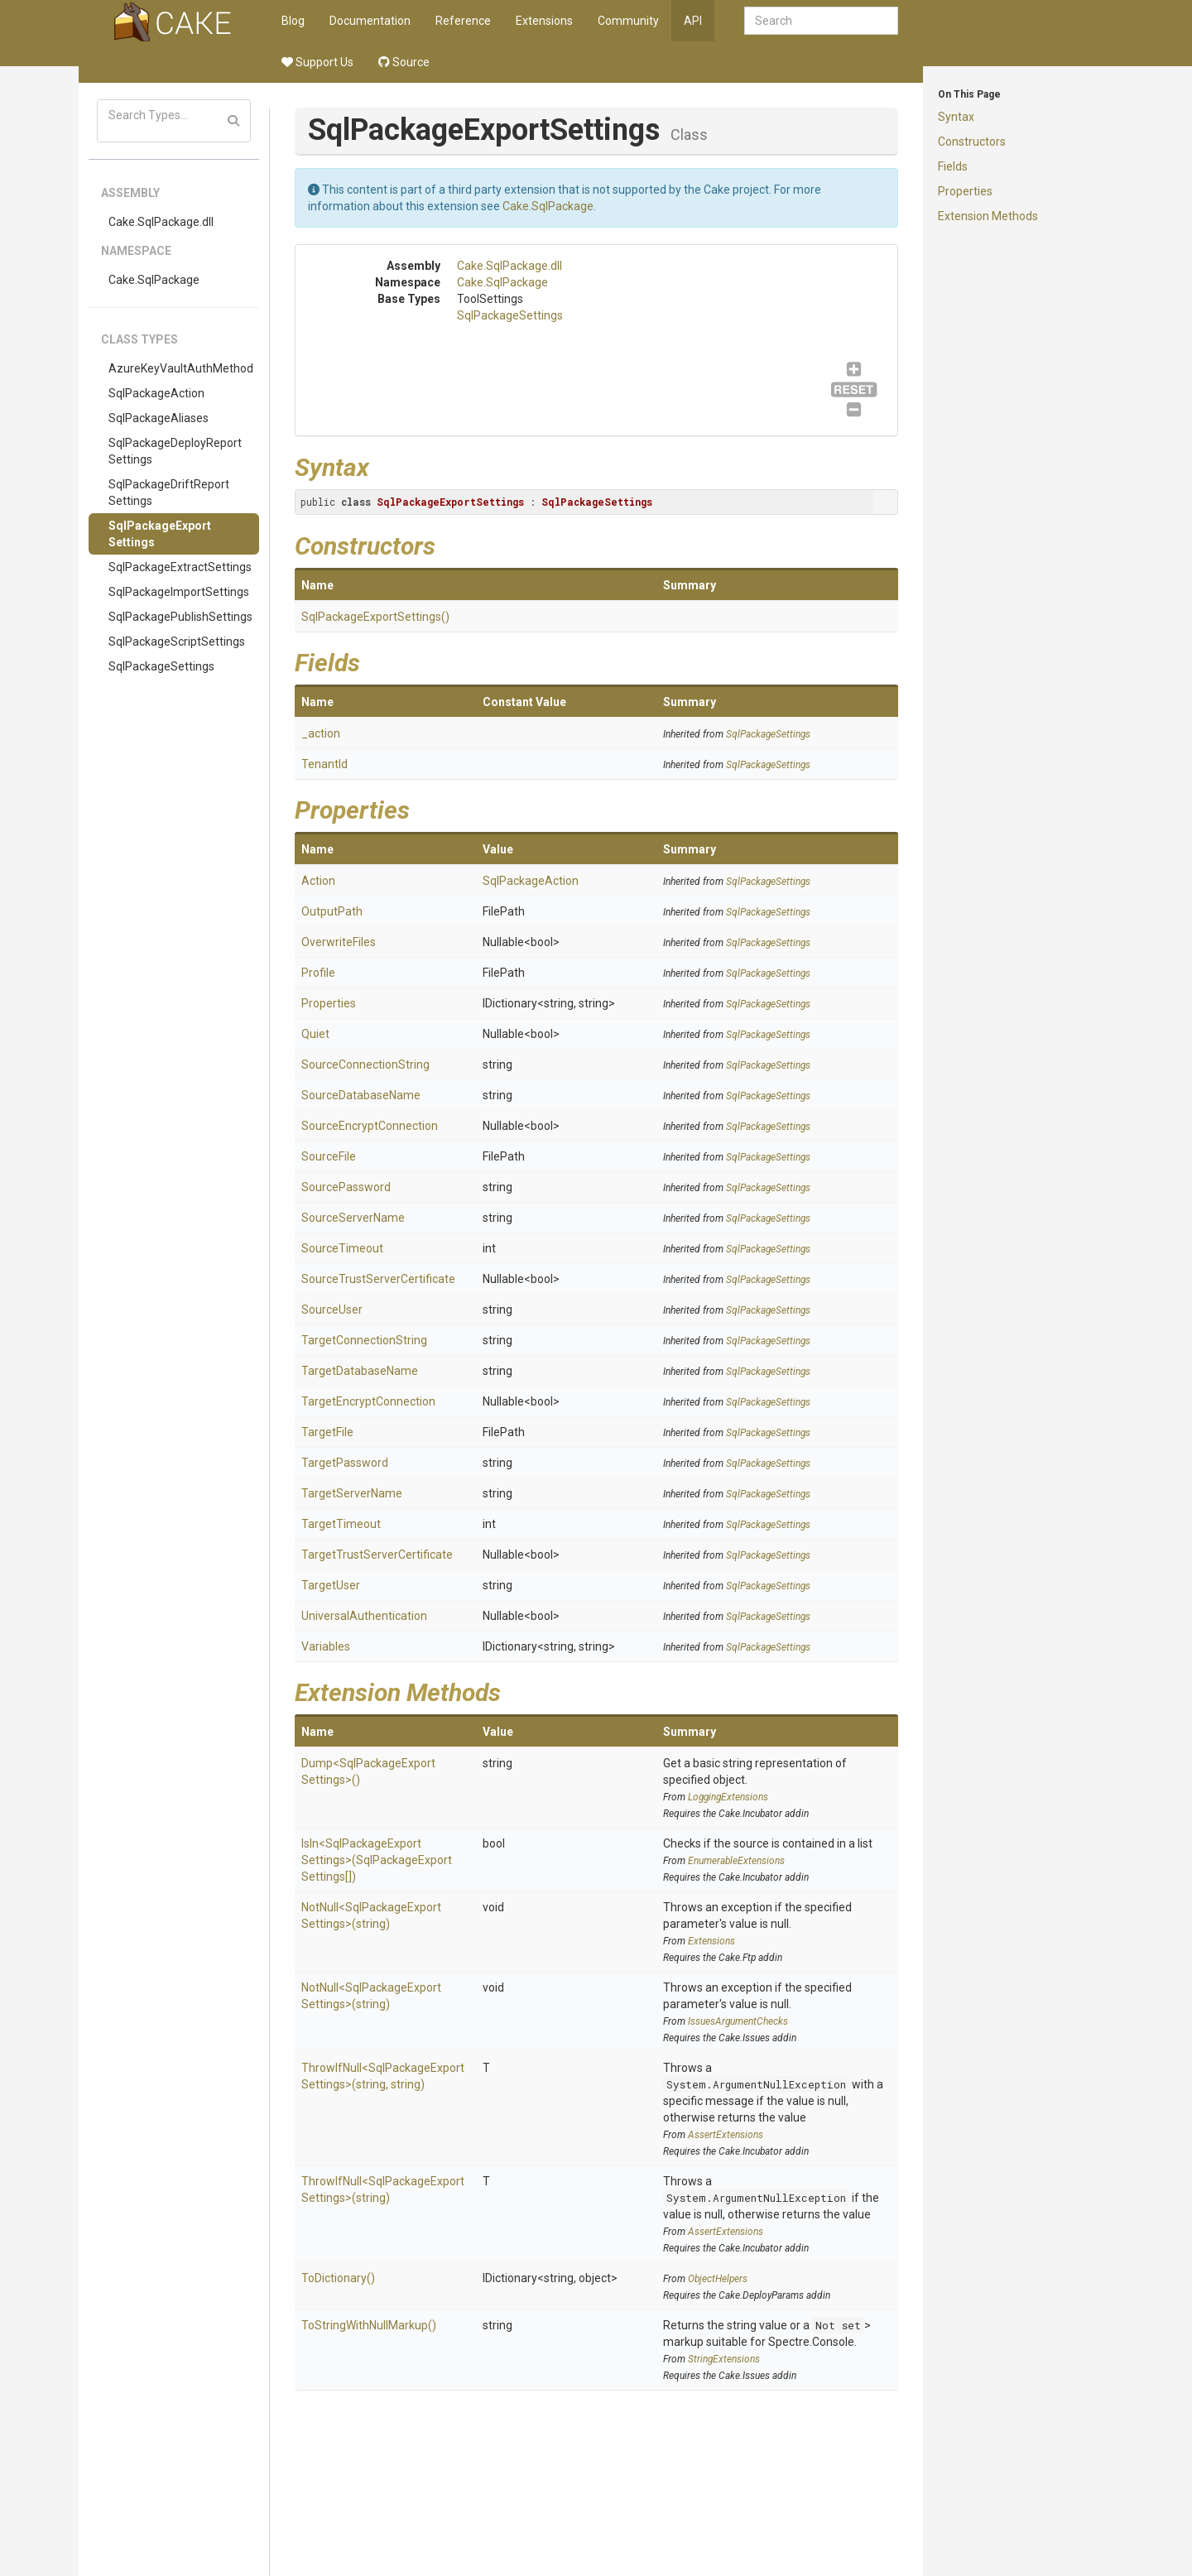  What do you see at coordinates (361, 1095) in the screenshot?
I see `SourceDatabaseName` at bounding box center [361, 1095].